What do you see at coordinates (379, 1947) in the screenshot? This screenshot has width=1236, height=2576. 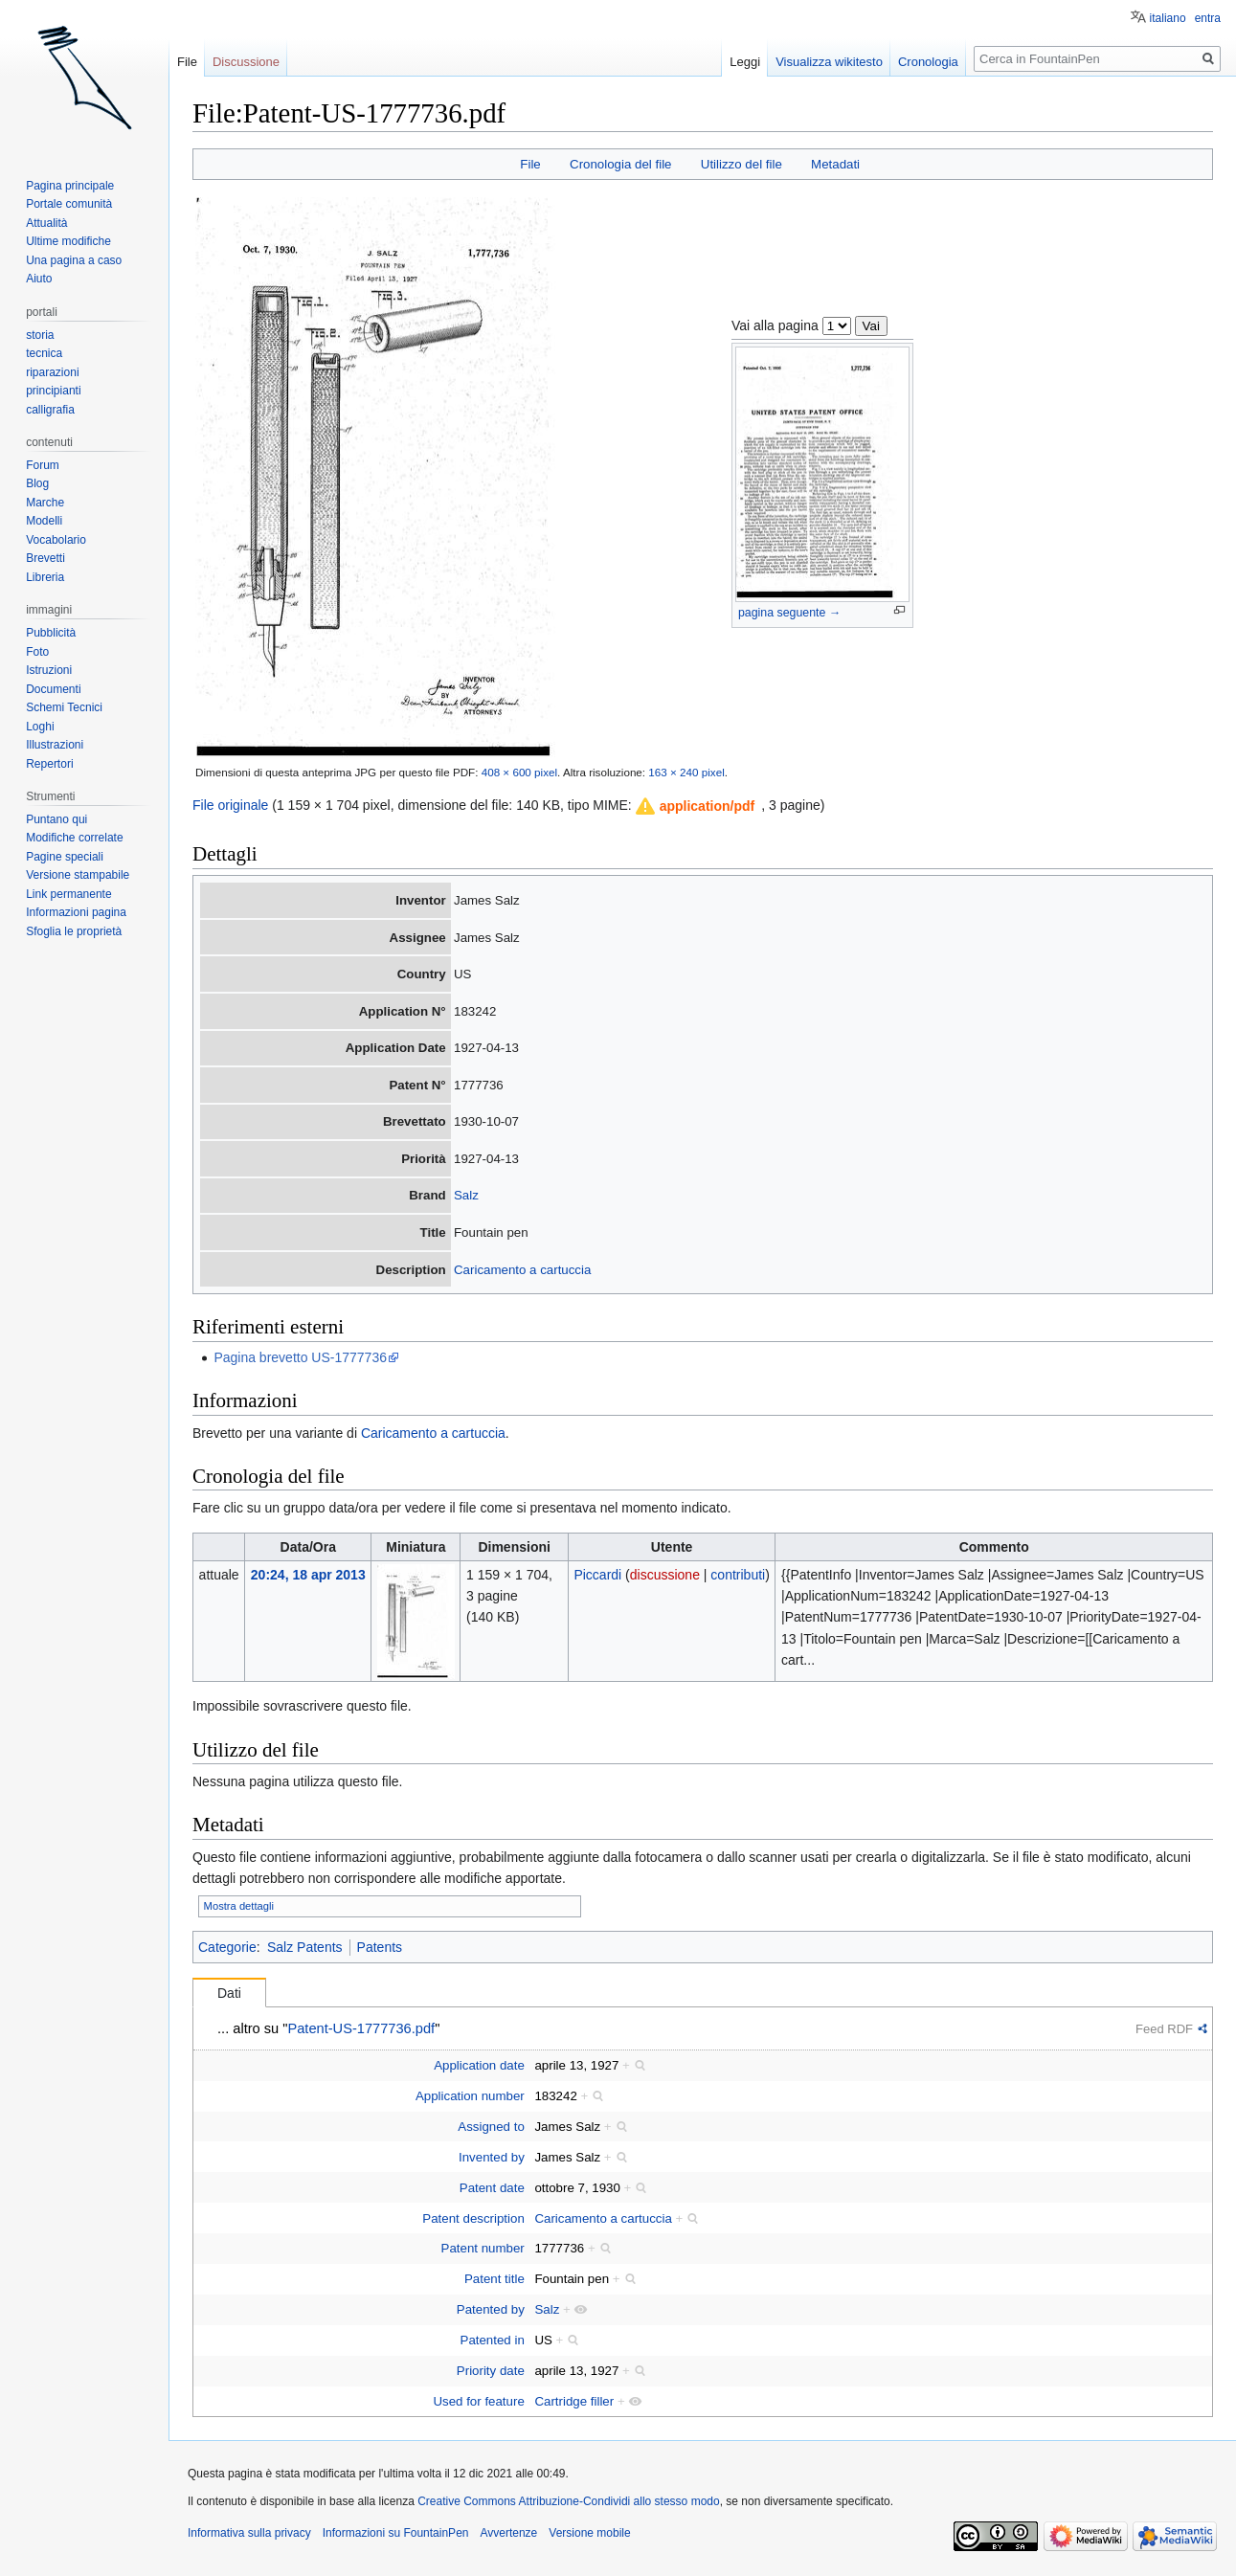 I see `Patents` at bounding box center [379, 1947].